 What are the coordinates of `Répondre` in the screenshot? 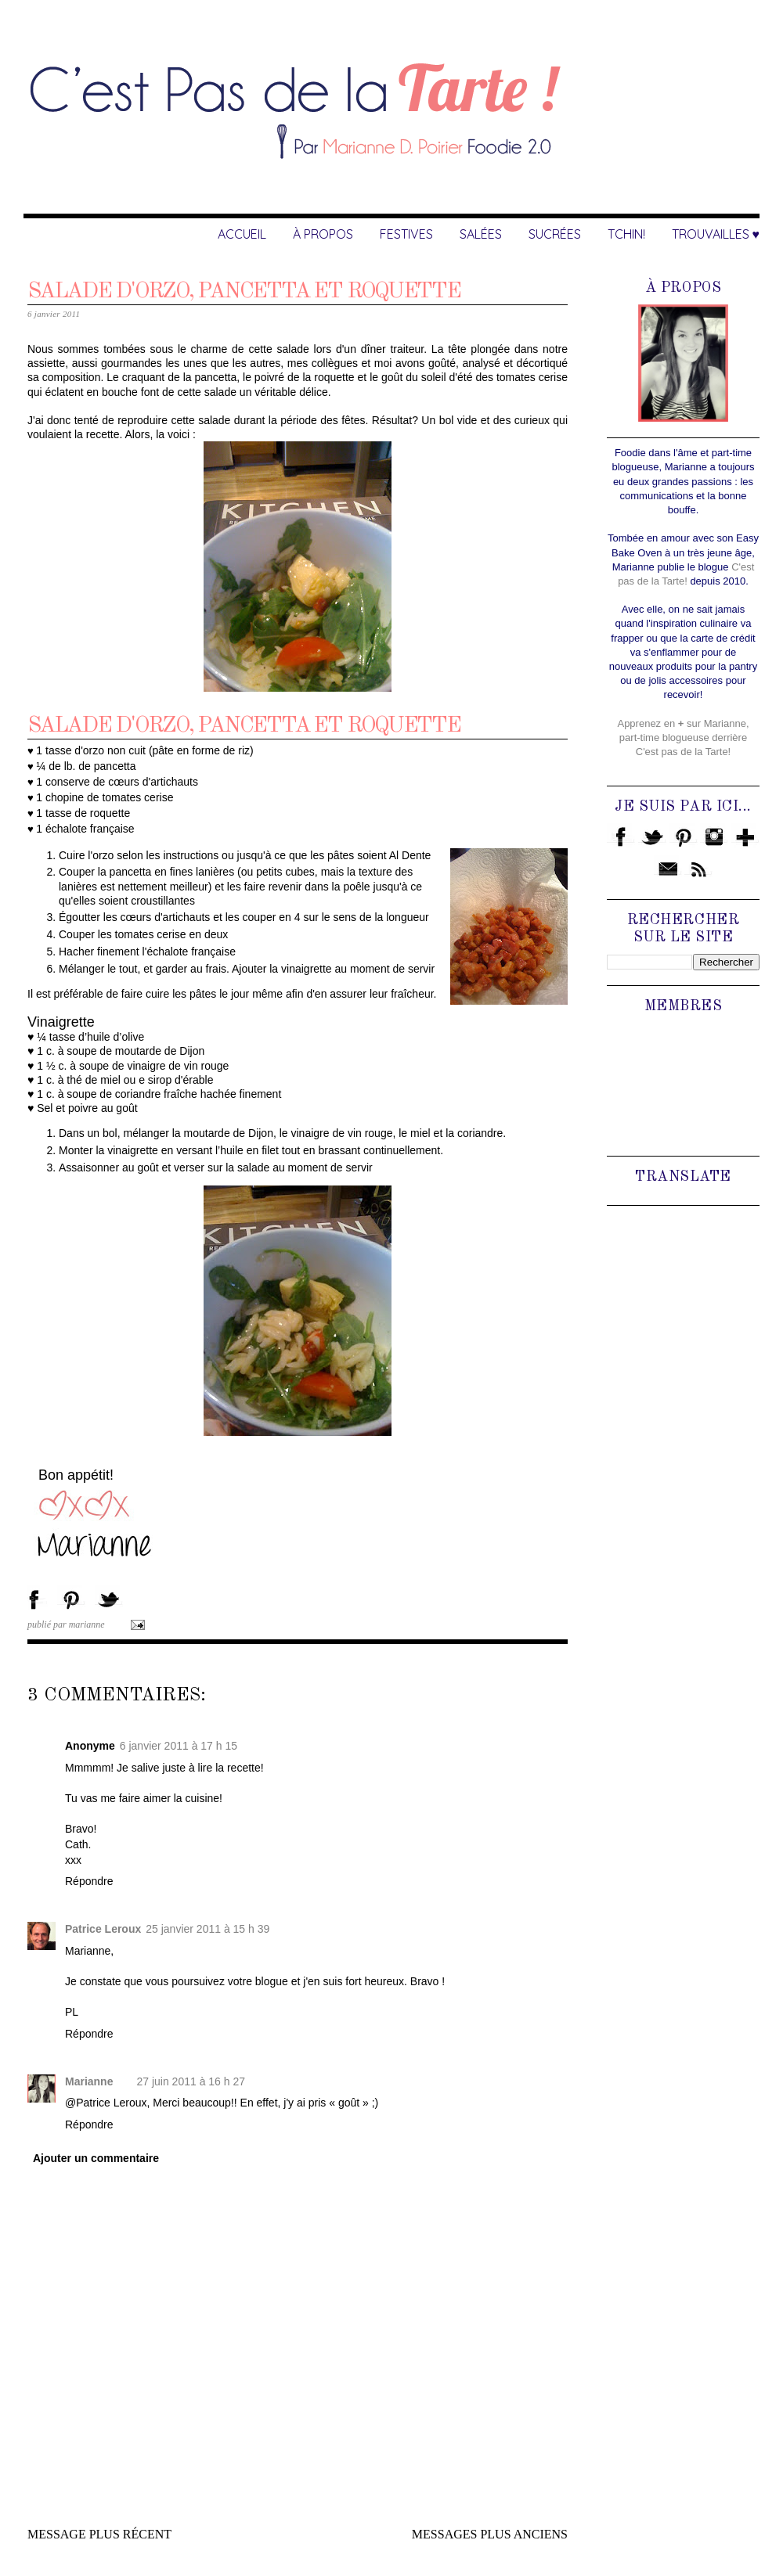 It's located at (89, 1881).